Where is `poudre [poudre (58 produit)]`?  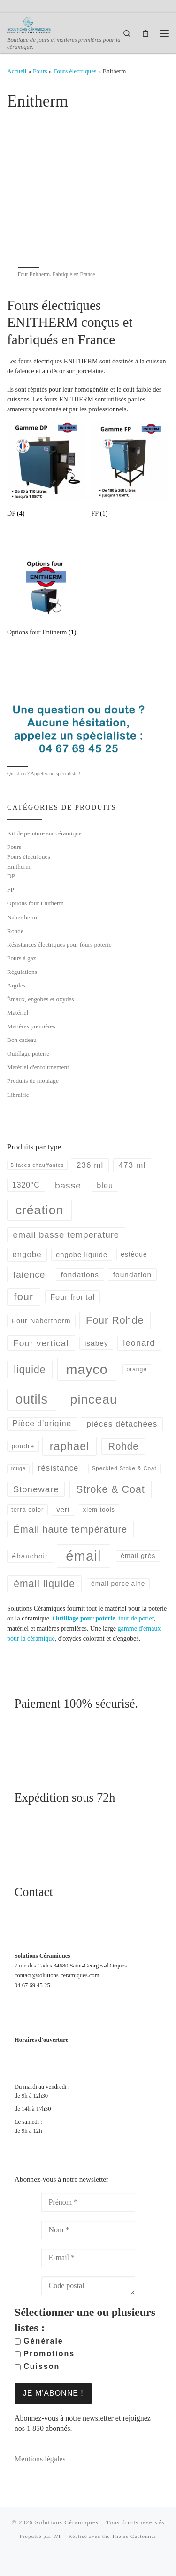 poudre [poudre (58 produit)] is located at coordinates (23, 1446).